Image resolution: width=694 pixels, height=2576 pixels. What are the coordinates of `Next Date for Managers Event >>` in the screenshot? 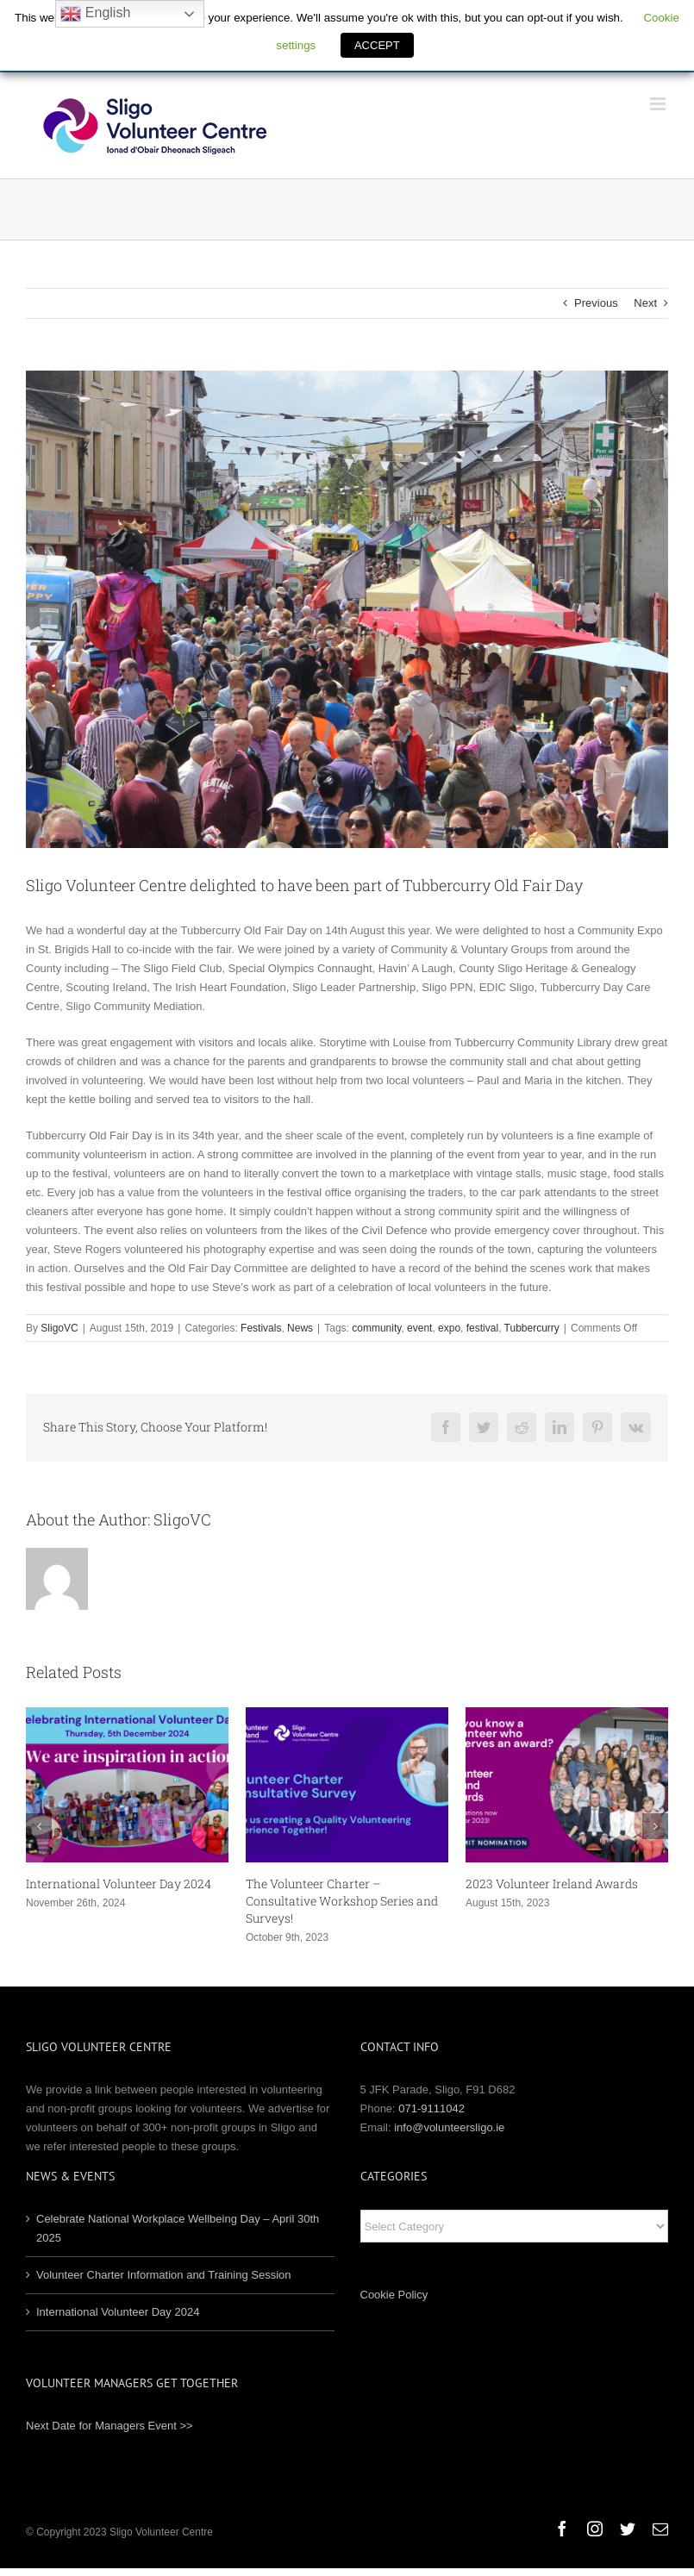 It's located at (109, 2425).